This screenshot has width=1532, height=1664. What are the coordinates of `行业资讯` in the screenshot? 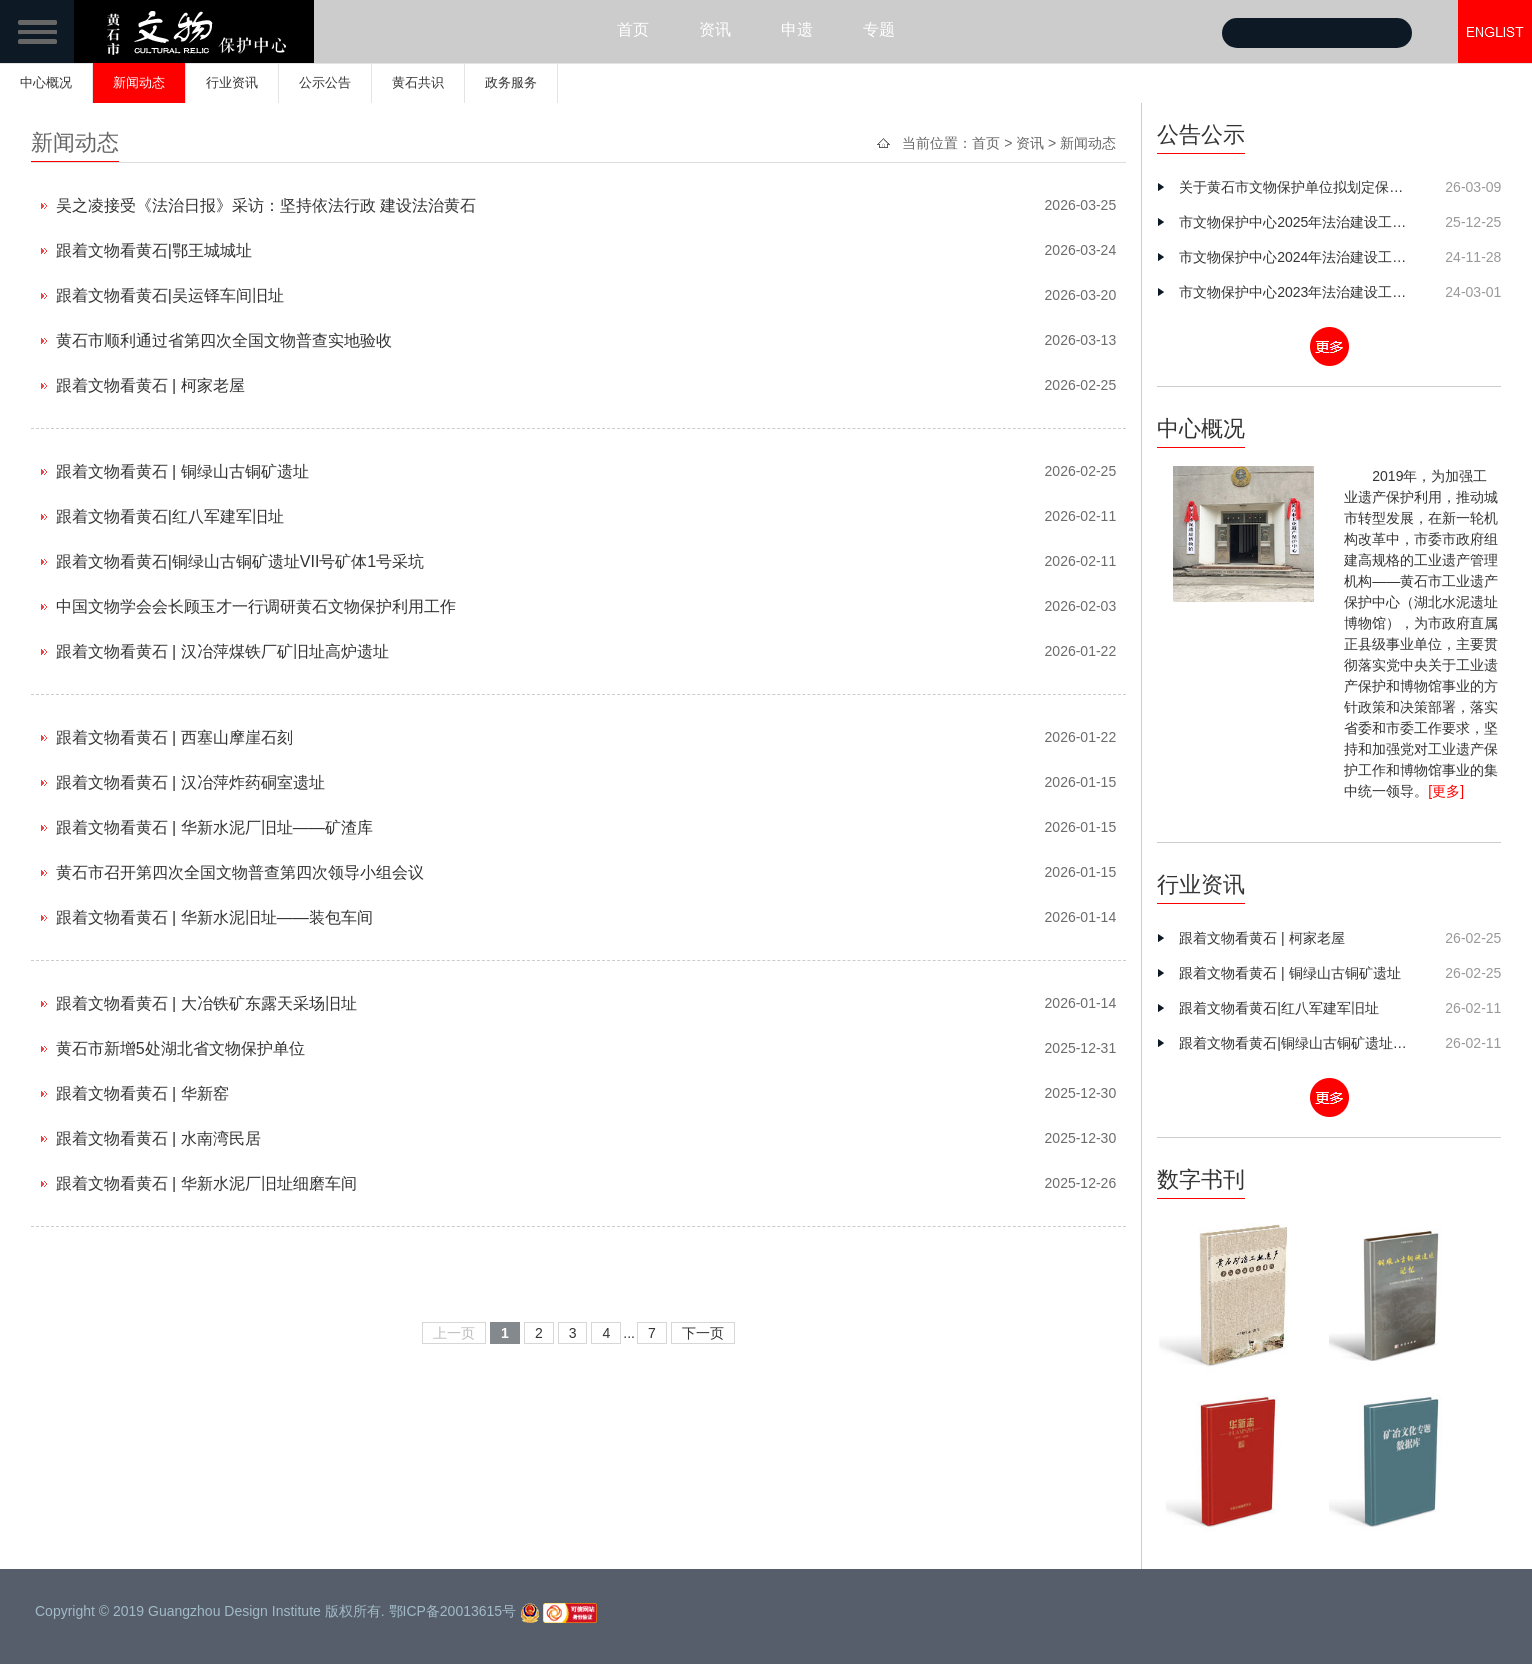 It's located at (232, 82).